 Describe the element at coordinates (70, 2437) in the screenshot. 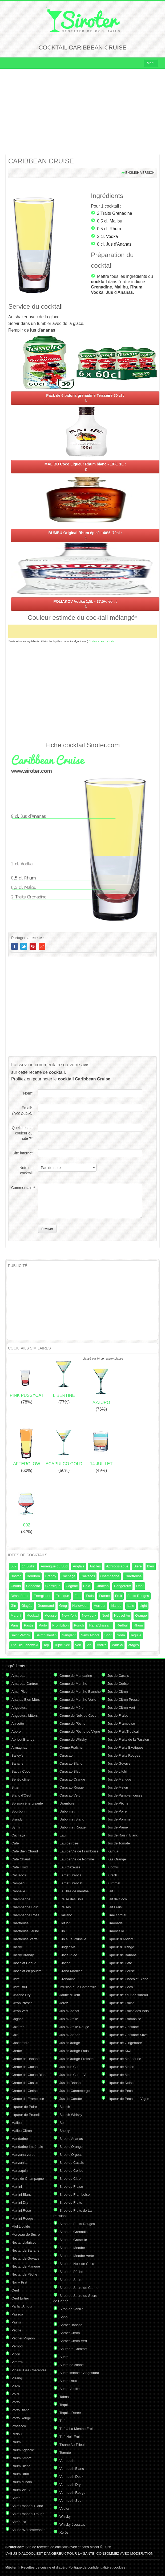

I see `Thé Noir Froid` at that location.